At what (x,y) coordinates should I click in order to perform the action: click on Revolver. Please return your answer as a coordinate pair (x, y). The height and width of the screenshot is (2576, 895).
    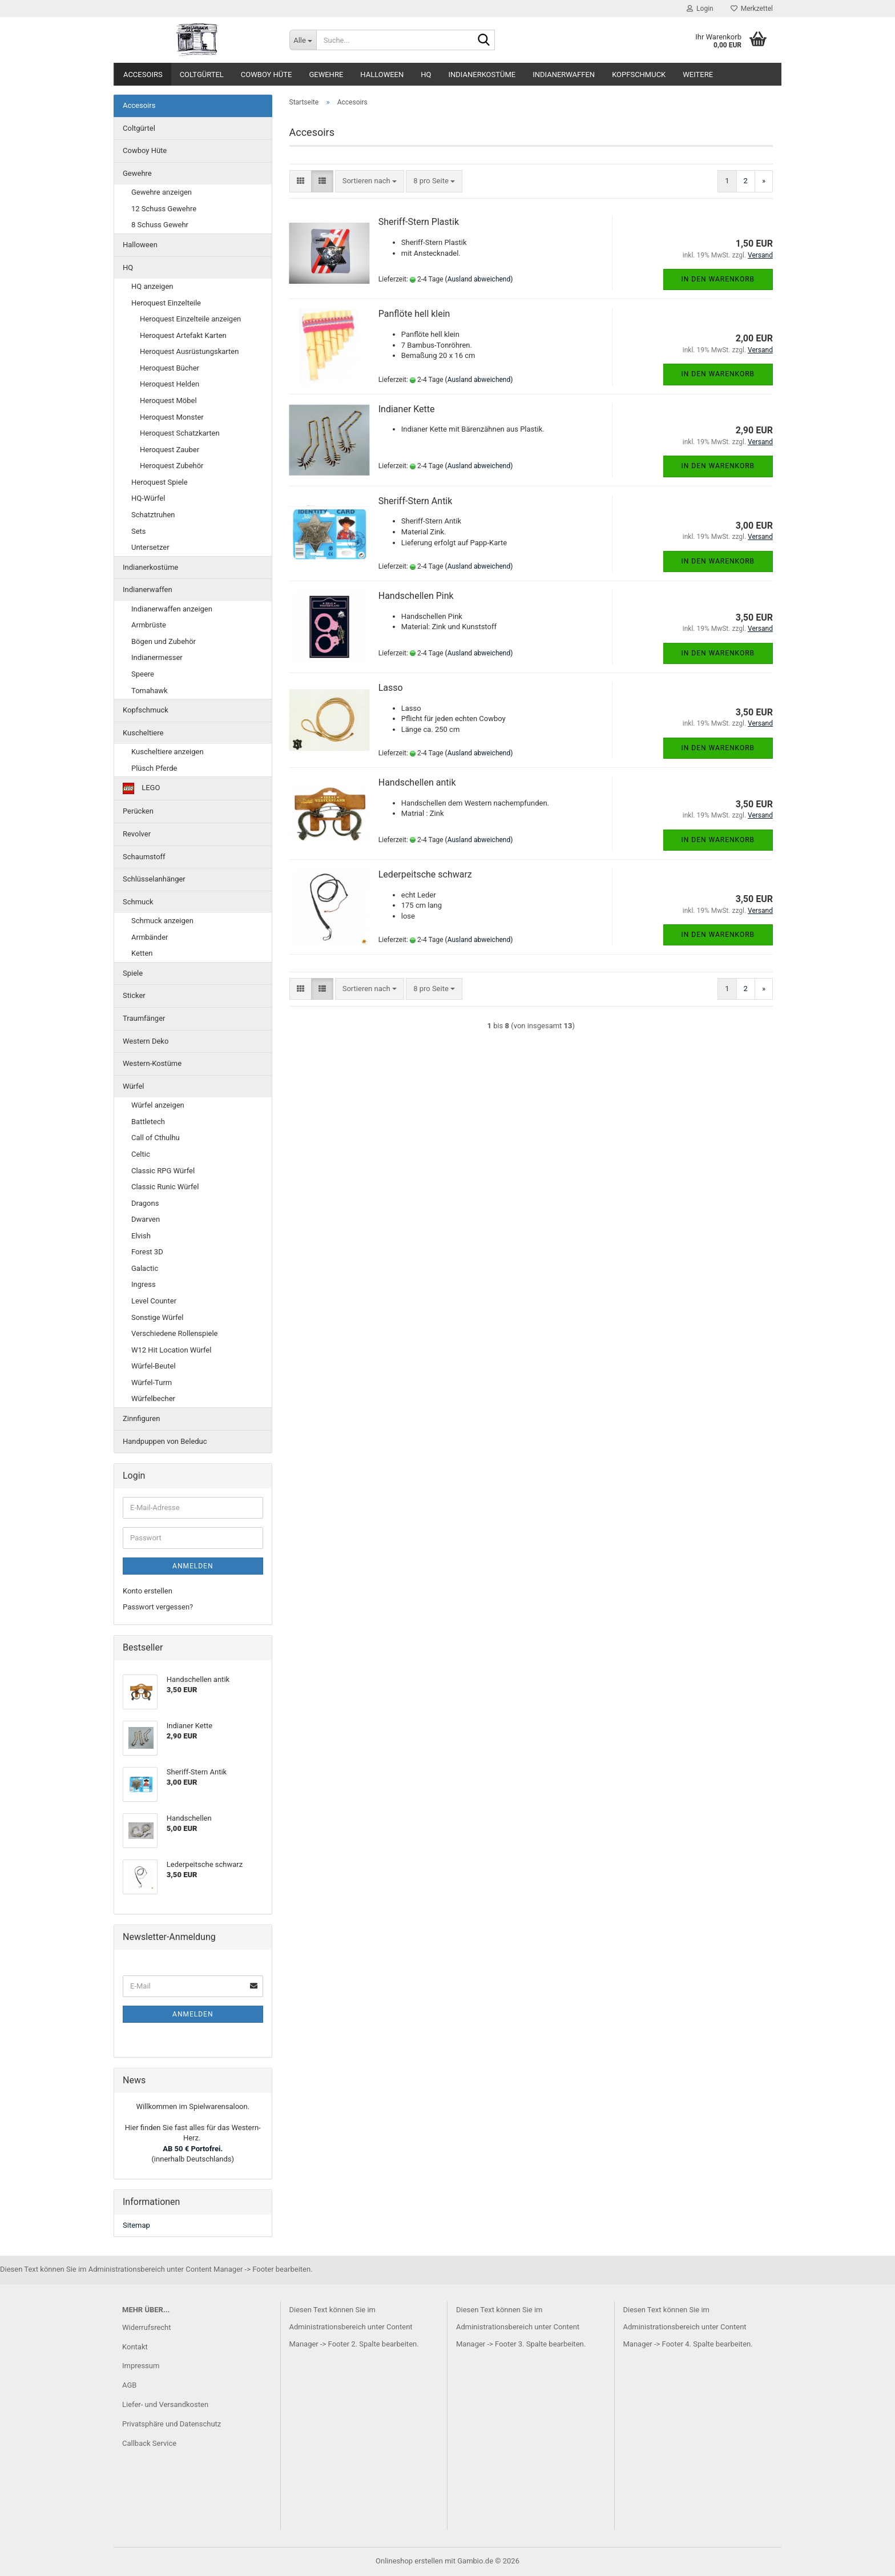
    Looking at the image, I should click on (137, 834).